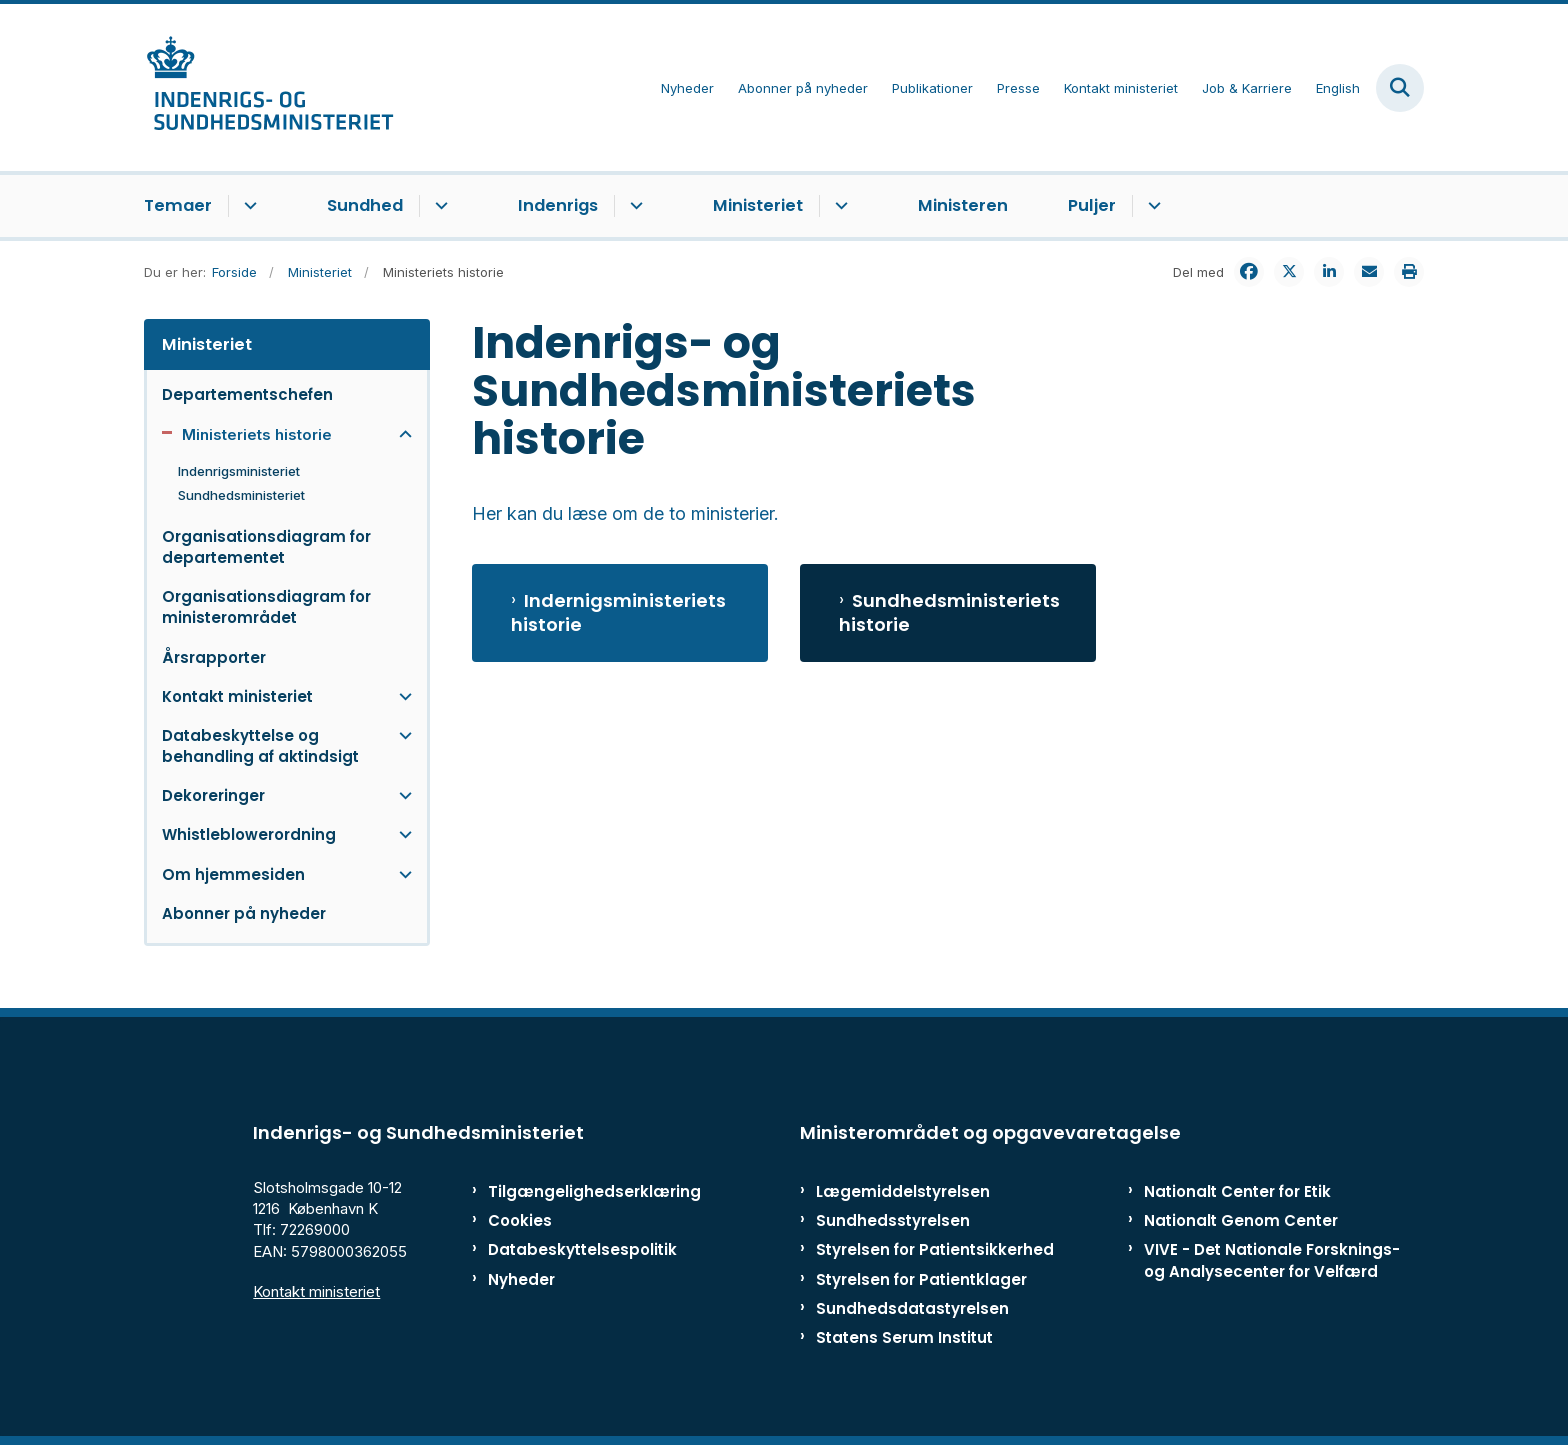  What do you see at coordinates (904, 1337) in the screenshot?
I see `Statens Serum Institut` at bounding box center [904, 1337].